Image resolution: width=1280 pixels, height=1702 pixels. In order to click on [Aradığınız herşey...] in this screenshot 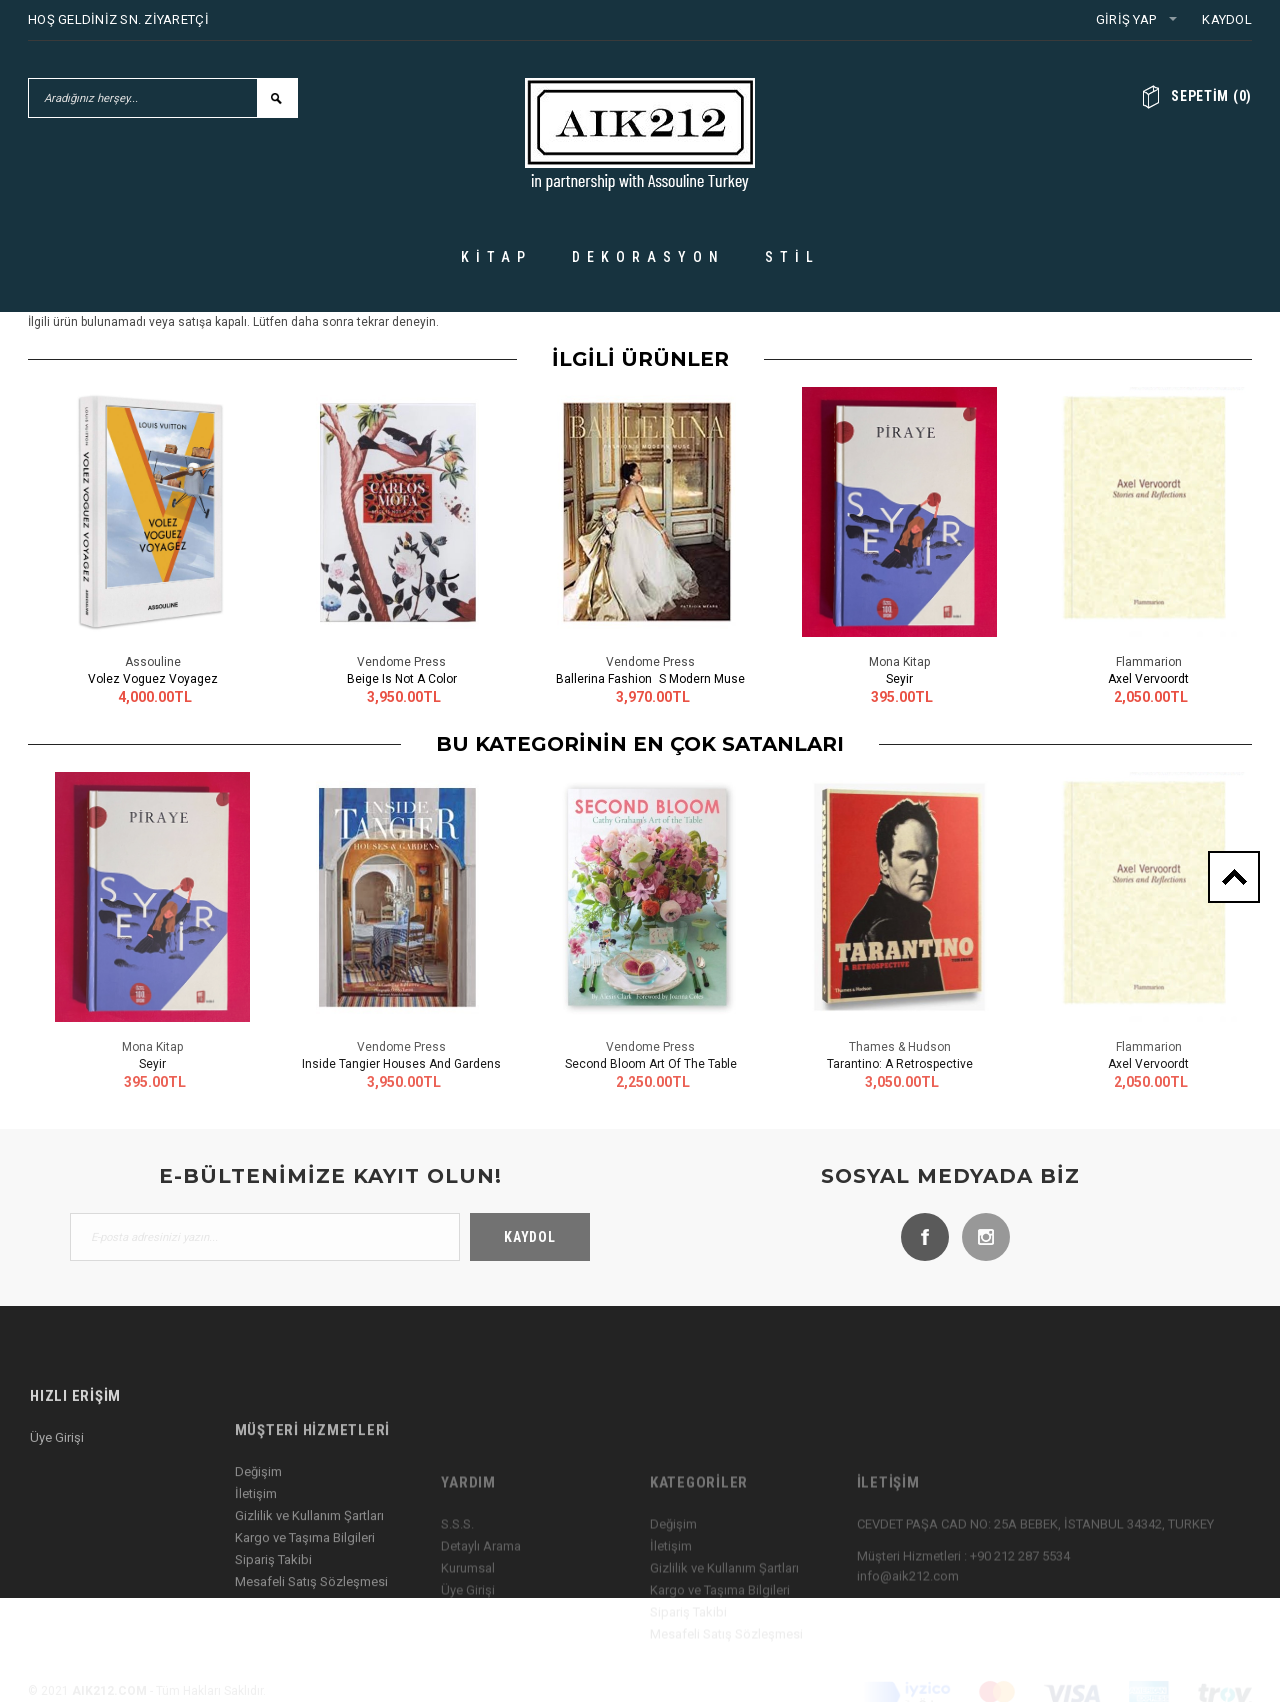, I will do `click(143, 98)`.